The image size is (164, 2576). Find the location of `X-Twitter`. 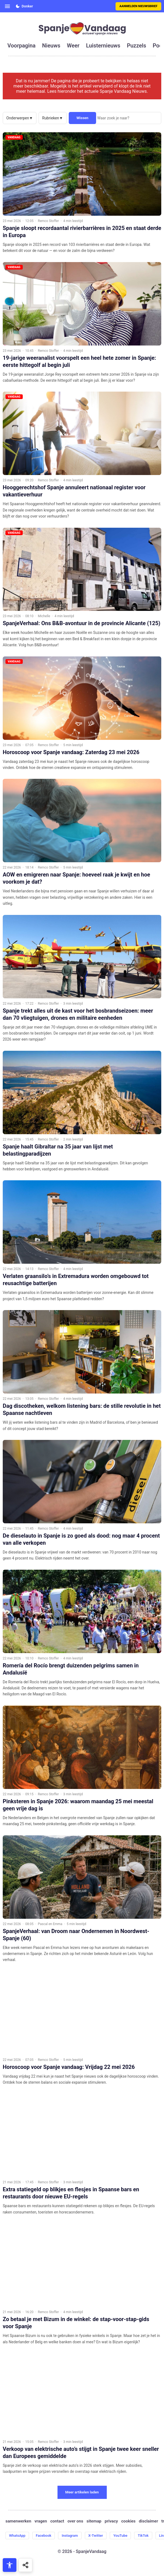

X-Twitter is located at coordinates (95, 2535).